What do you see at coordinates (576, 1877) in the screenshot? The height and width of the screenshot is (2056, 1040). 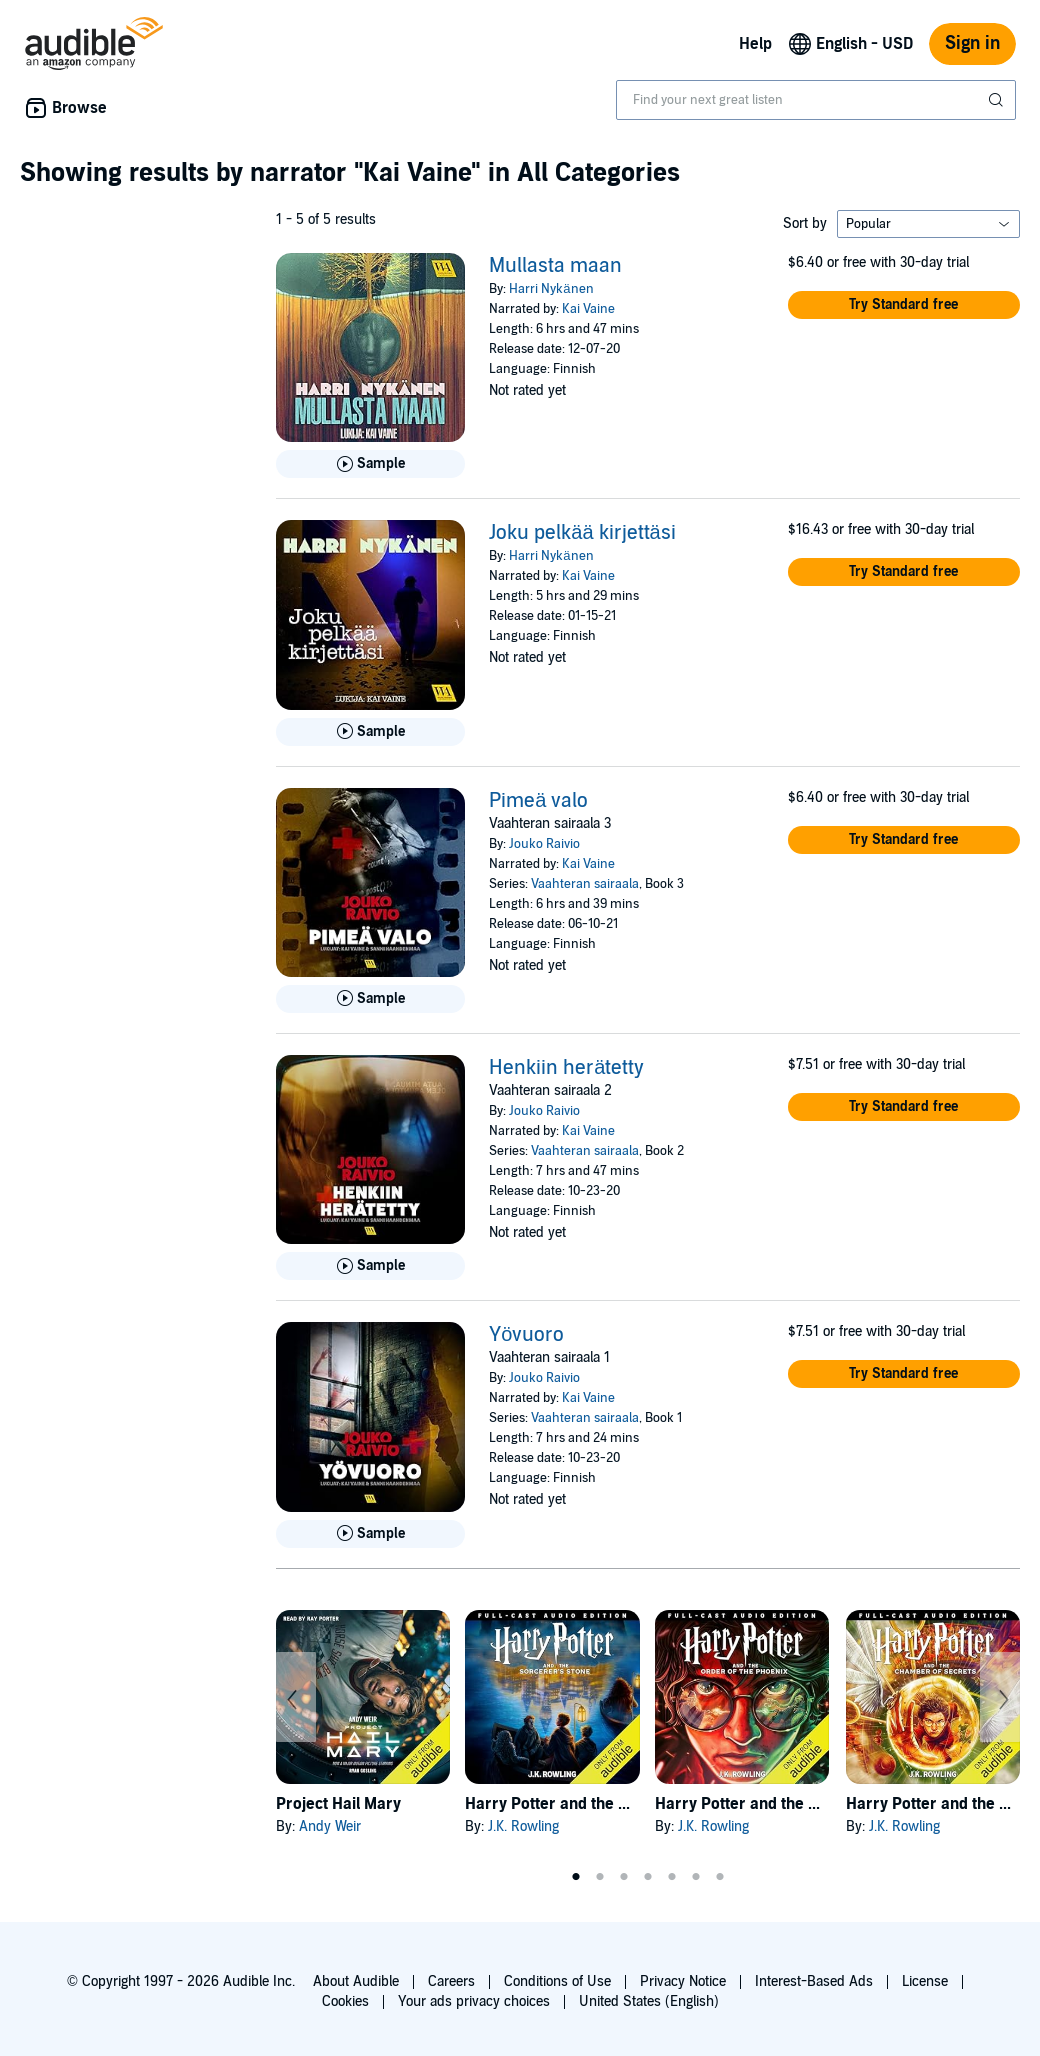 I see `1 [tab]` at bounding box center [576, 1877].